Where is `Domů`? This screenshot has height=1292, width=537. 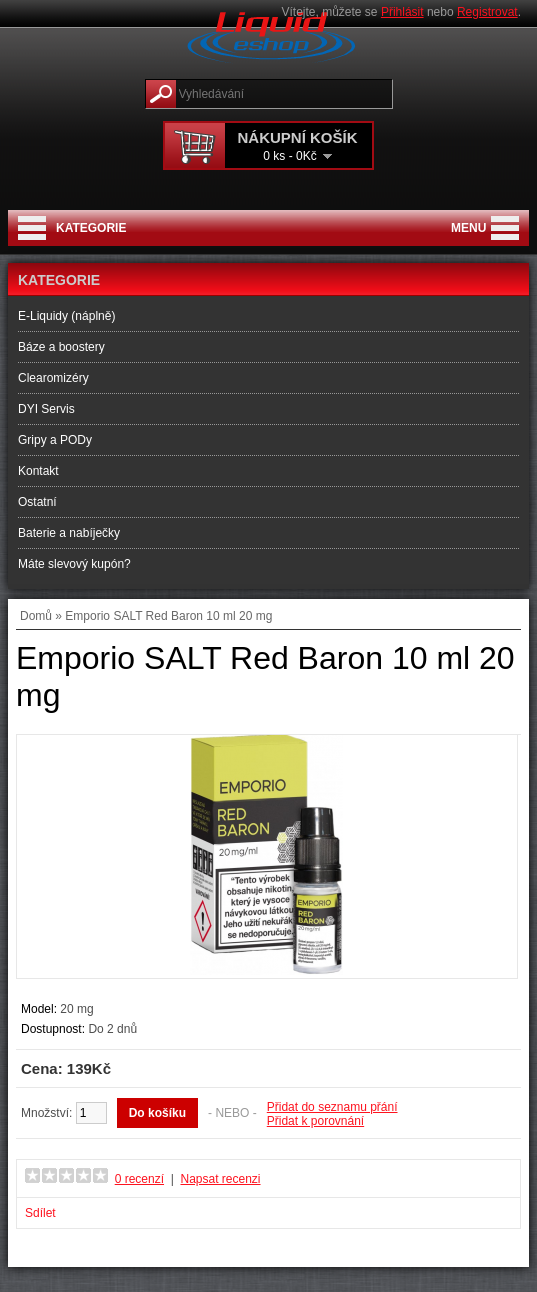
Domů is located at coordinates (36, 616).